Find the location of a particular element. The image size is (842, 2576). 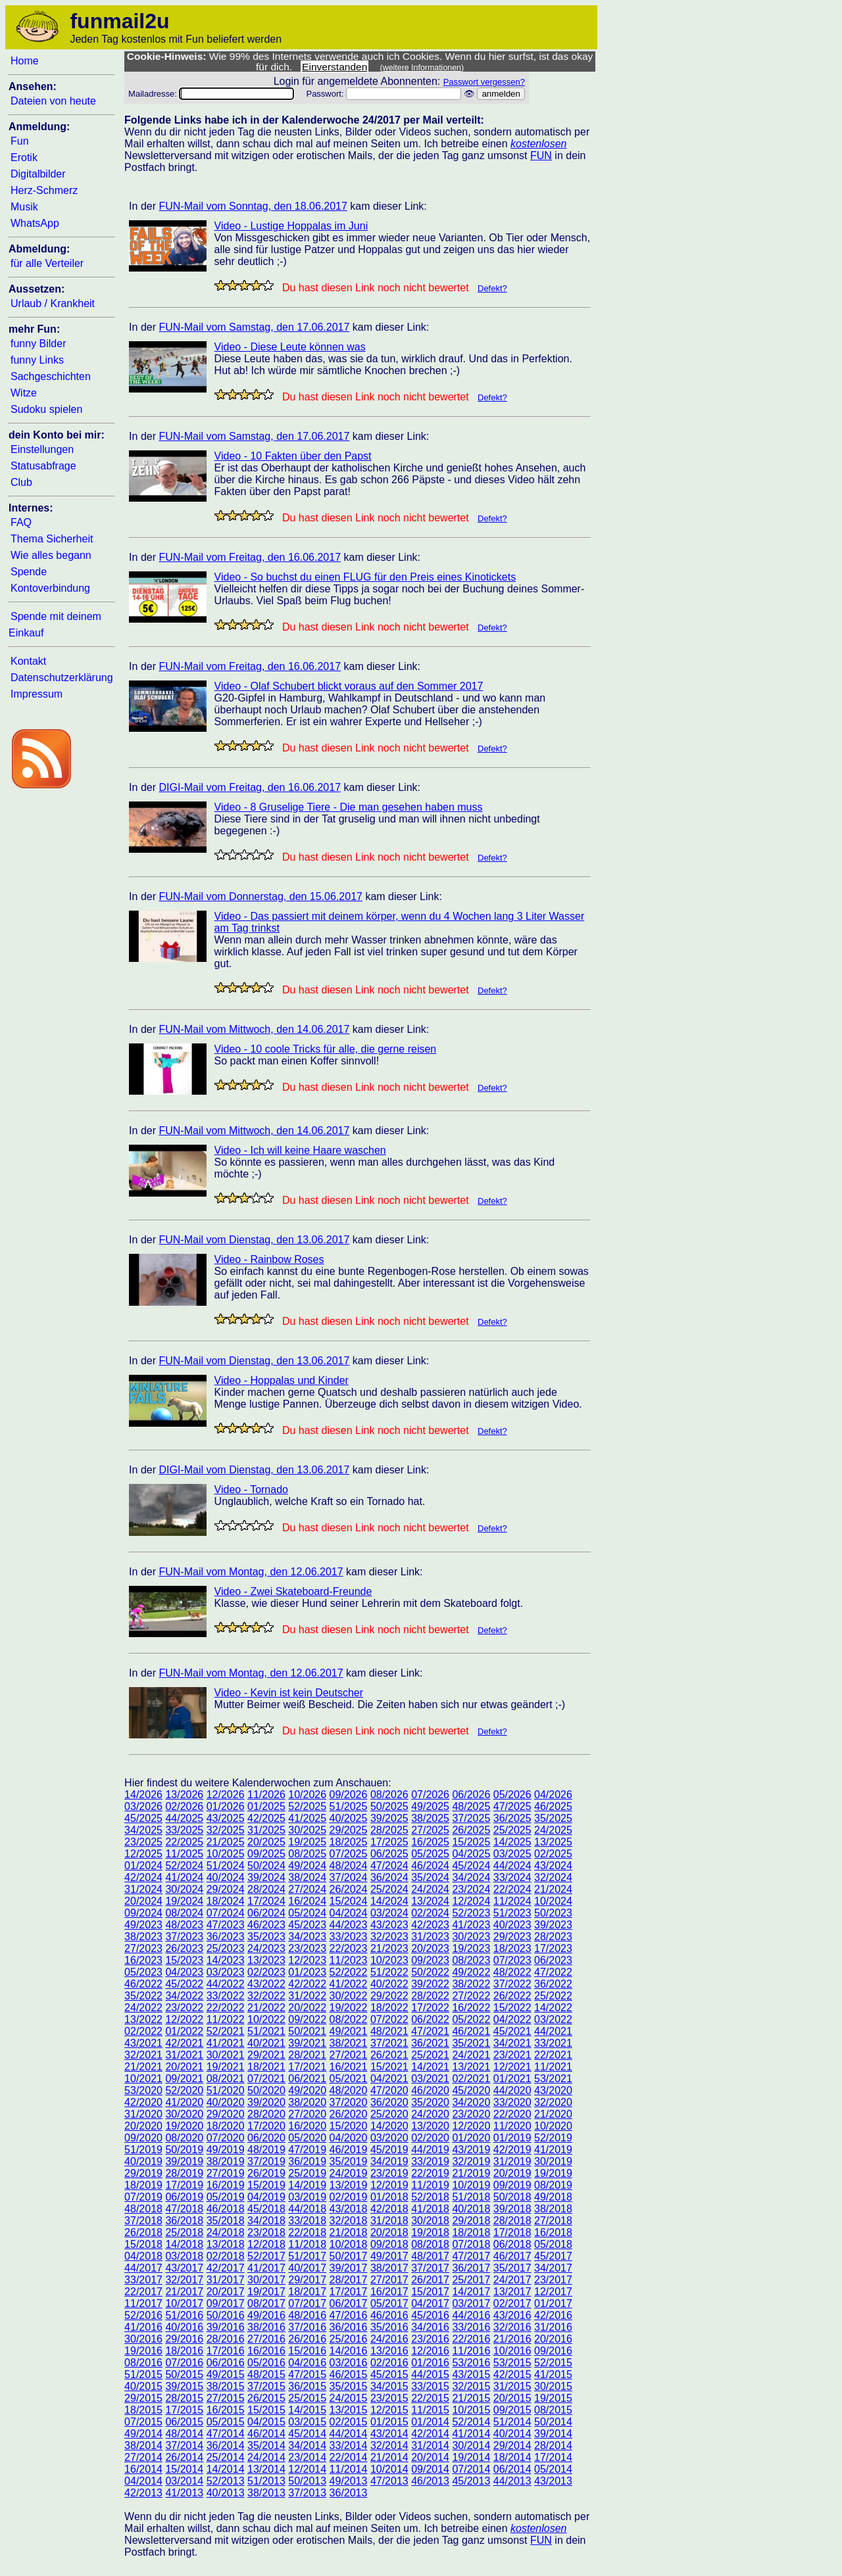

05/2024 is located at coordinates (307, 1913).